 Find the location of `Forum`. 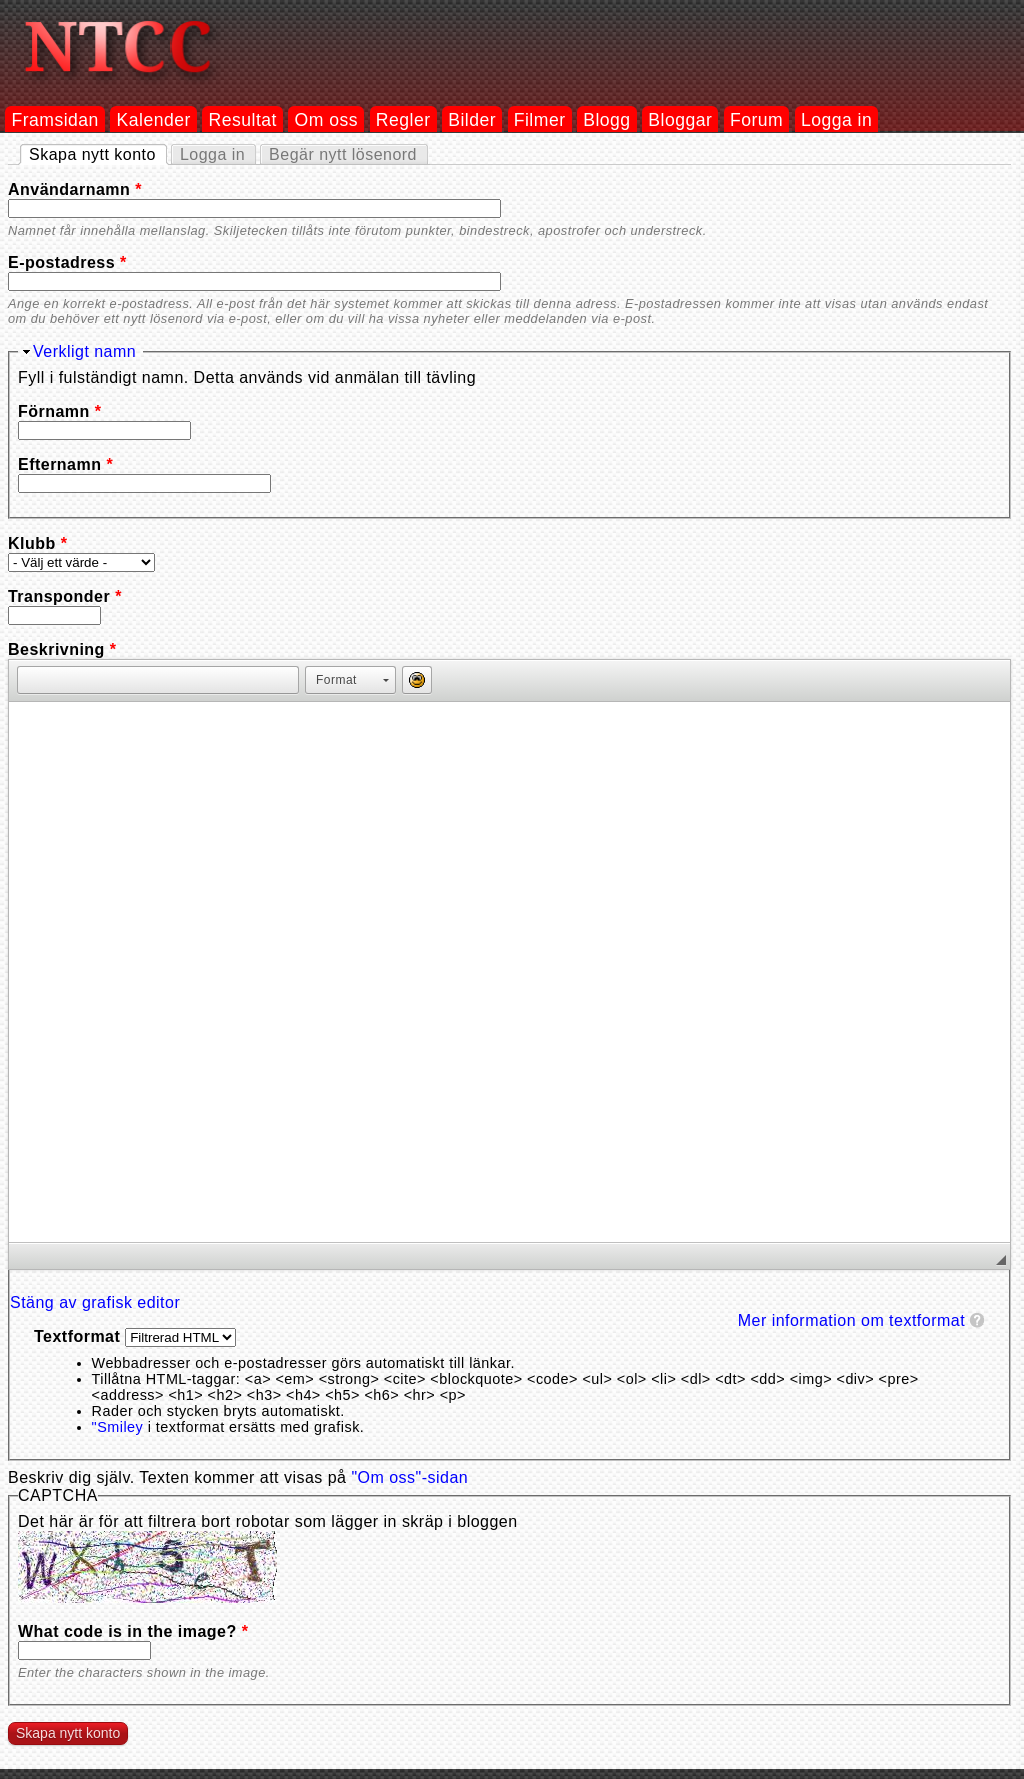

Forum is located at coordinates (756, 120).